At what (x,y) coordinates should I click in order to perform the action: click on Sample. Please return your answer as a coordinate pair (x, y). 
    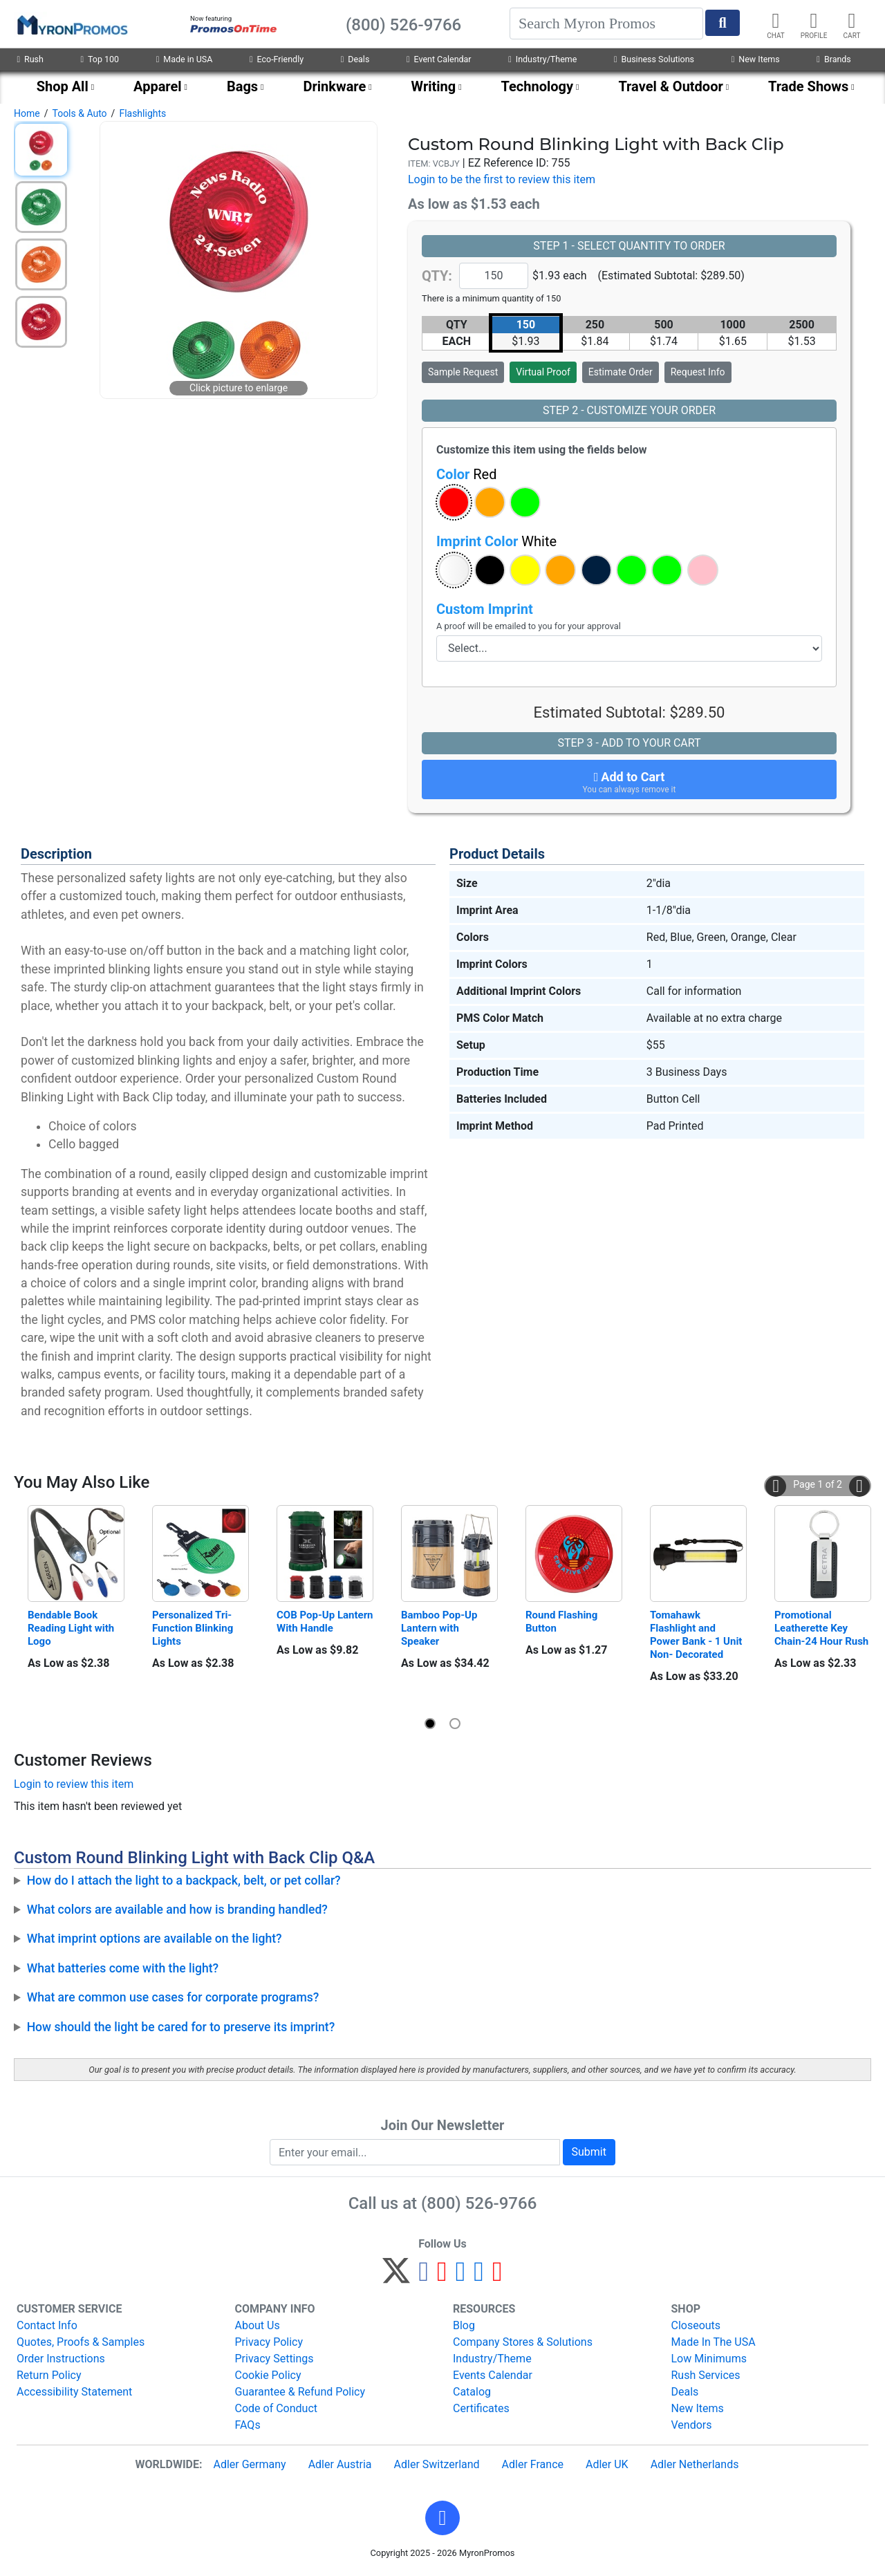
    Looking at the image, I should click on (463, 371).